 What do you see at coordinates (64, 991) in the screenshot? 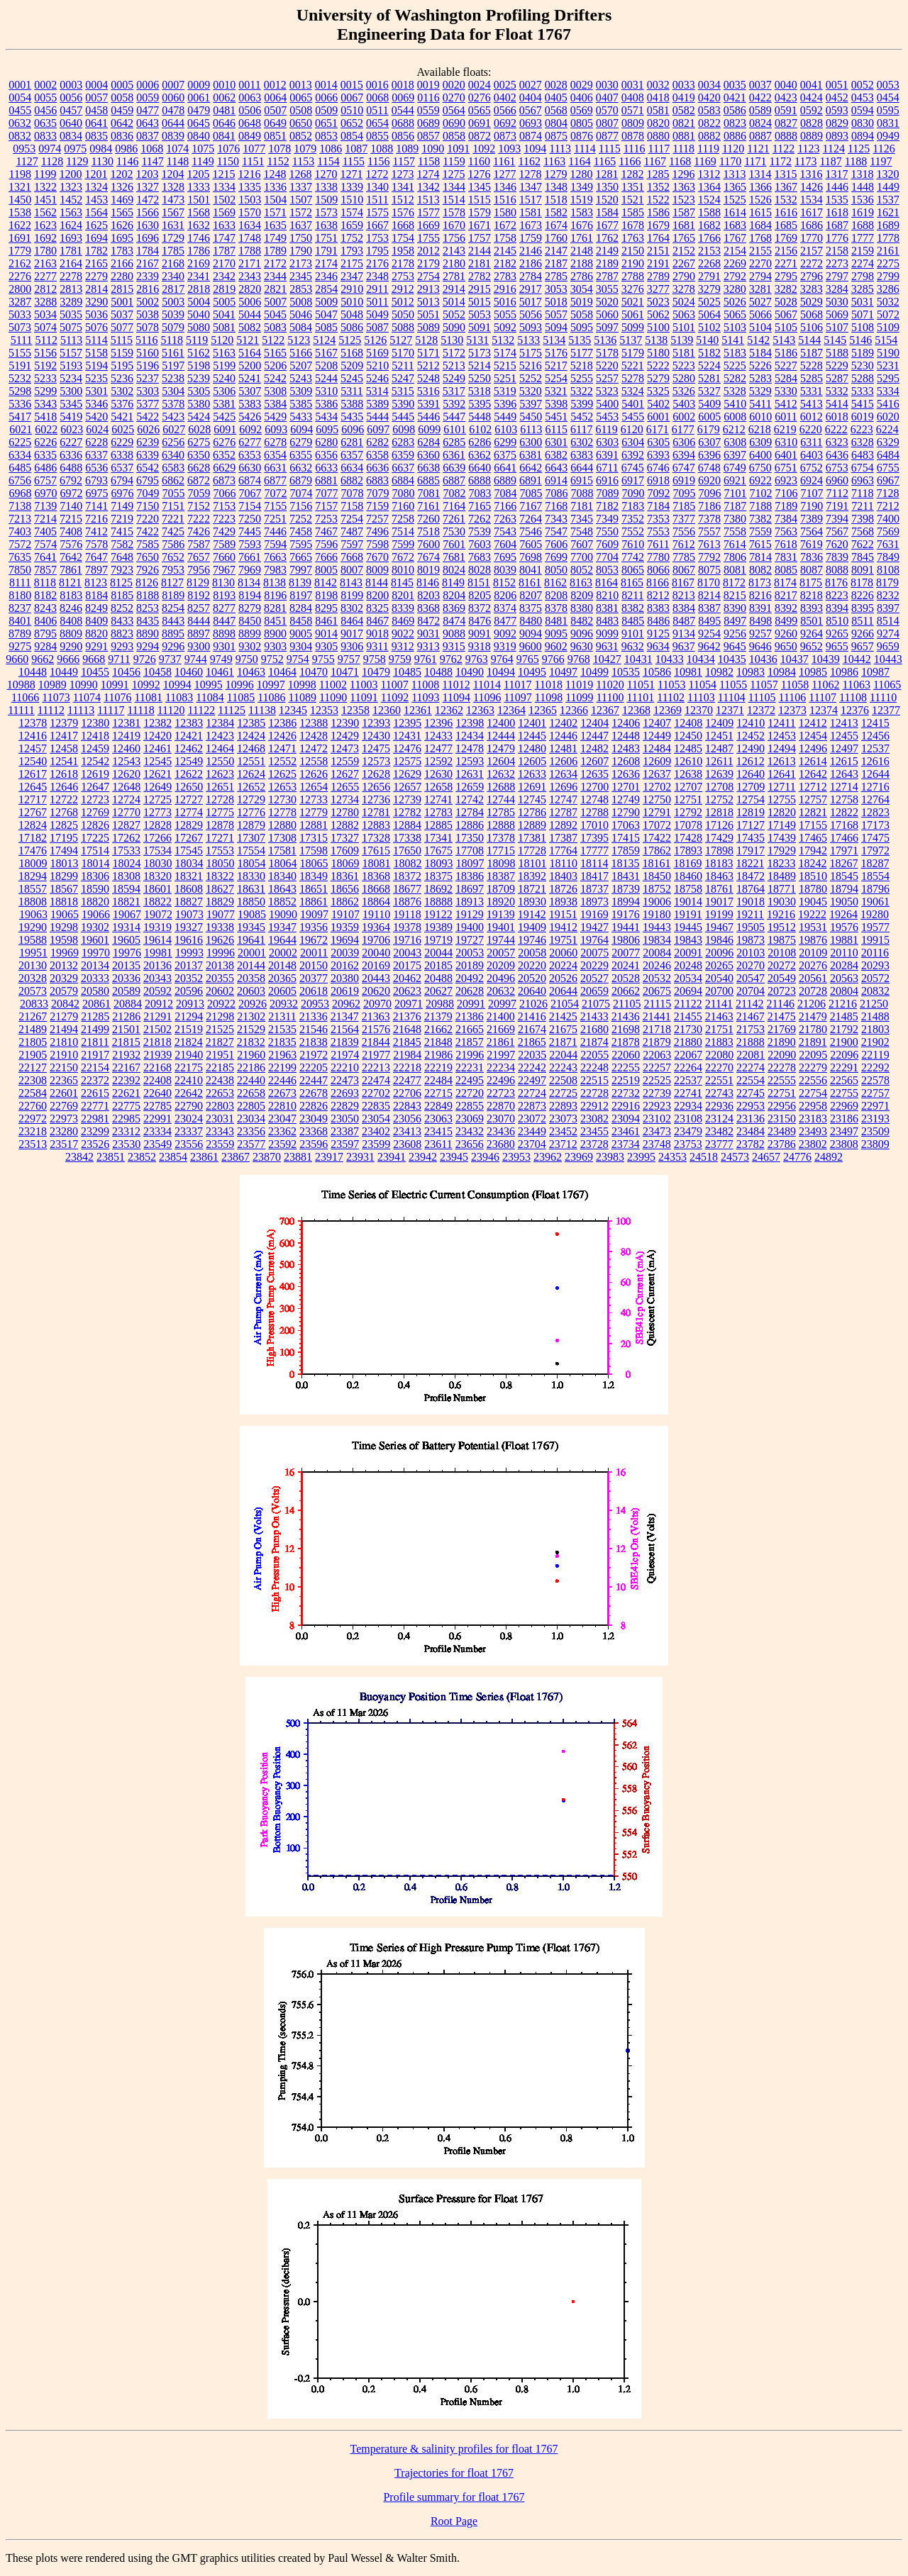
I see `20579` at bounding box center [64, 991].